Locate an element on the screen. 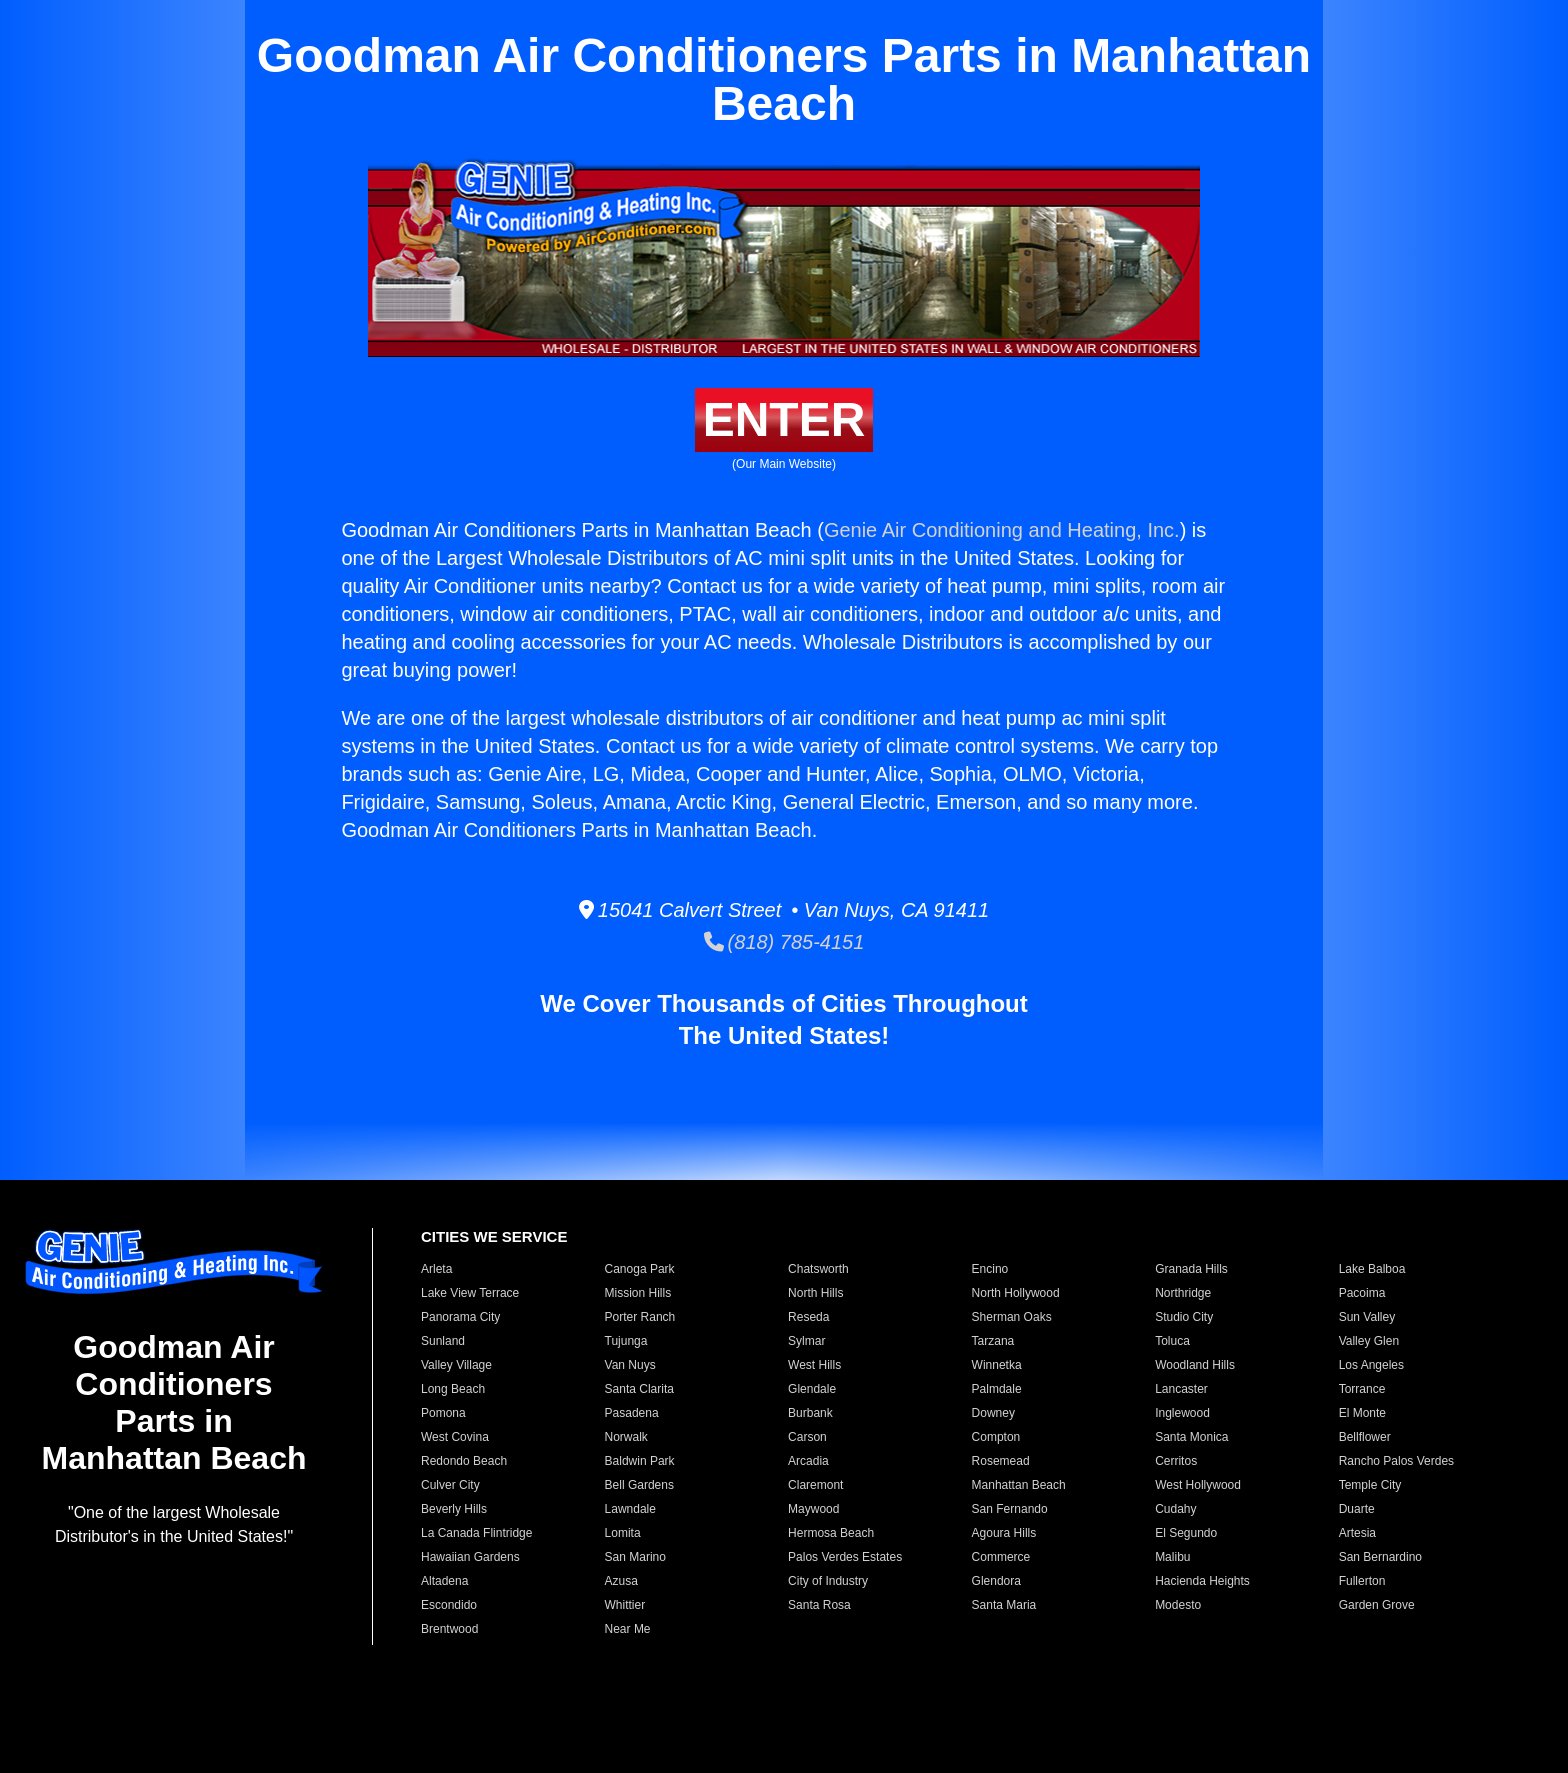 This screenshot has width=1568, height=1773. Rosemead is located at coordinates (1001, 1461).